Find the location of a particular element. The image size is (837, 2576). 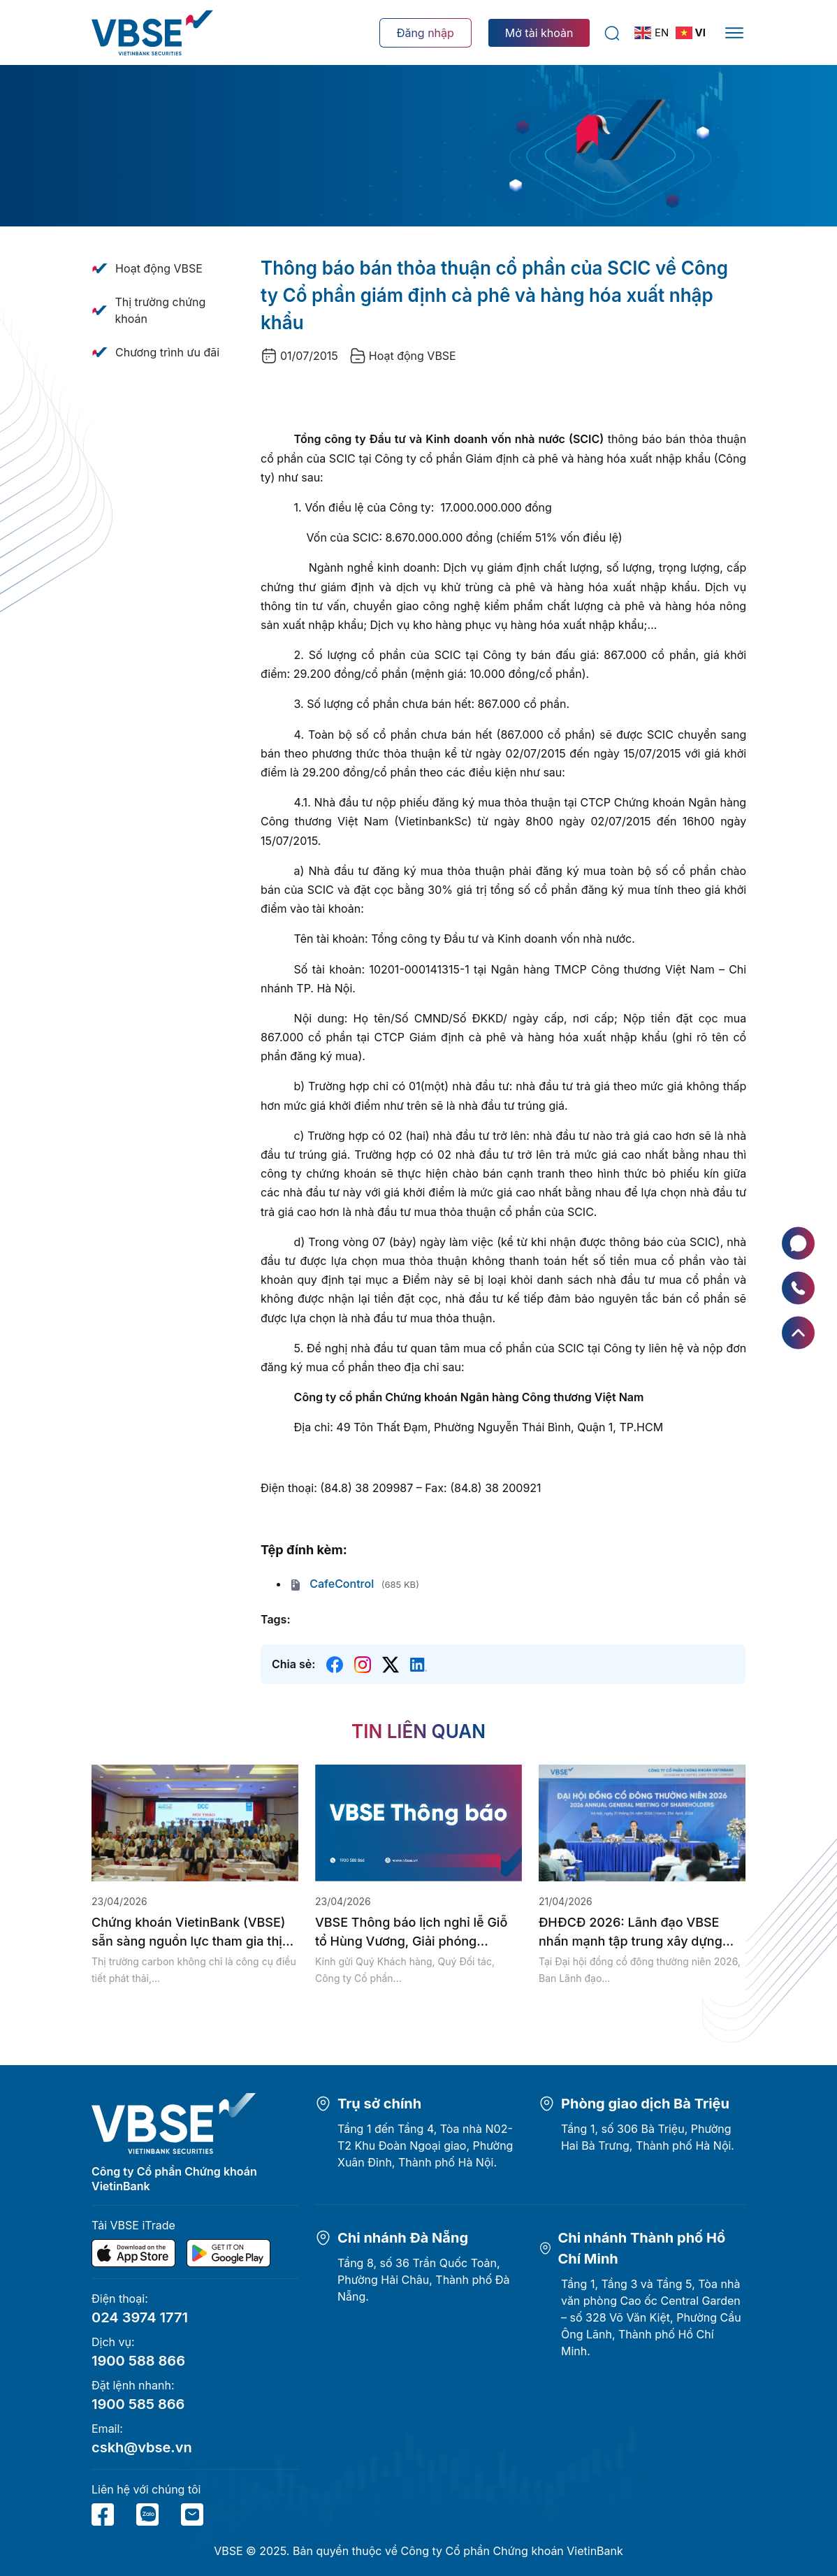

Mở tài khoản is located at coordinates (539, 33).